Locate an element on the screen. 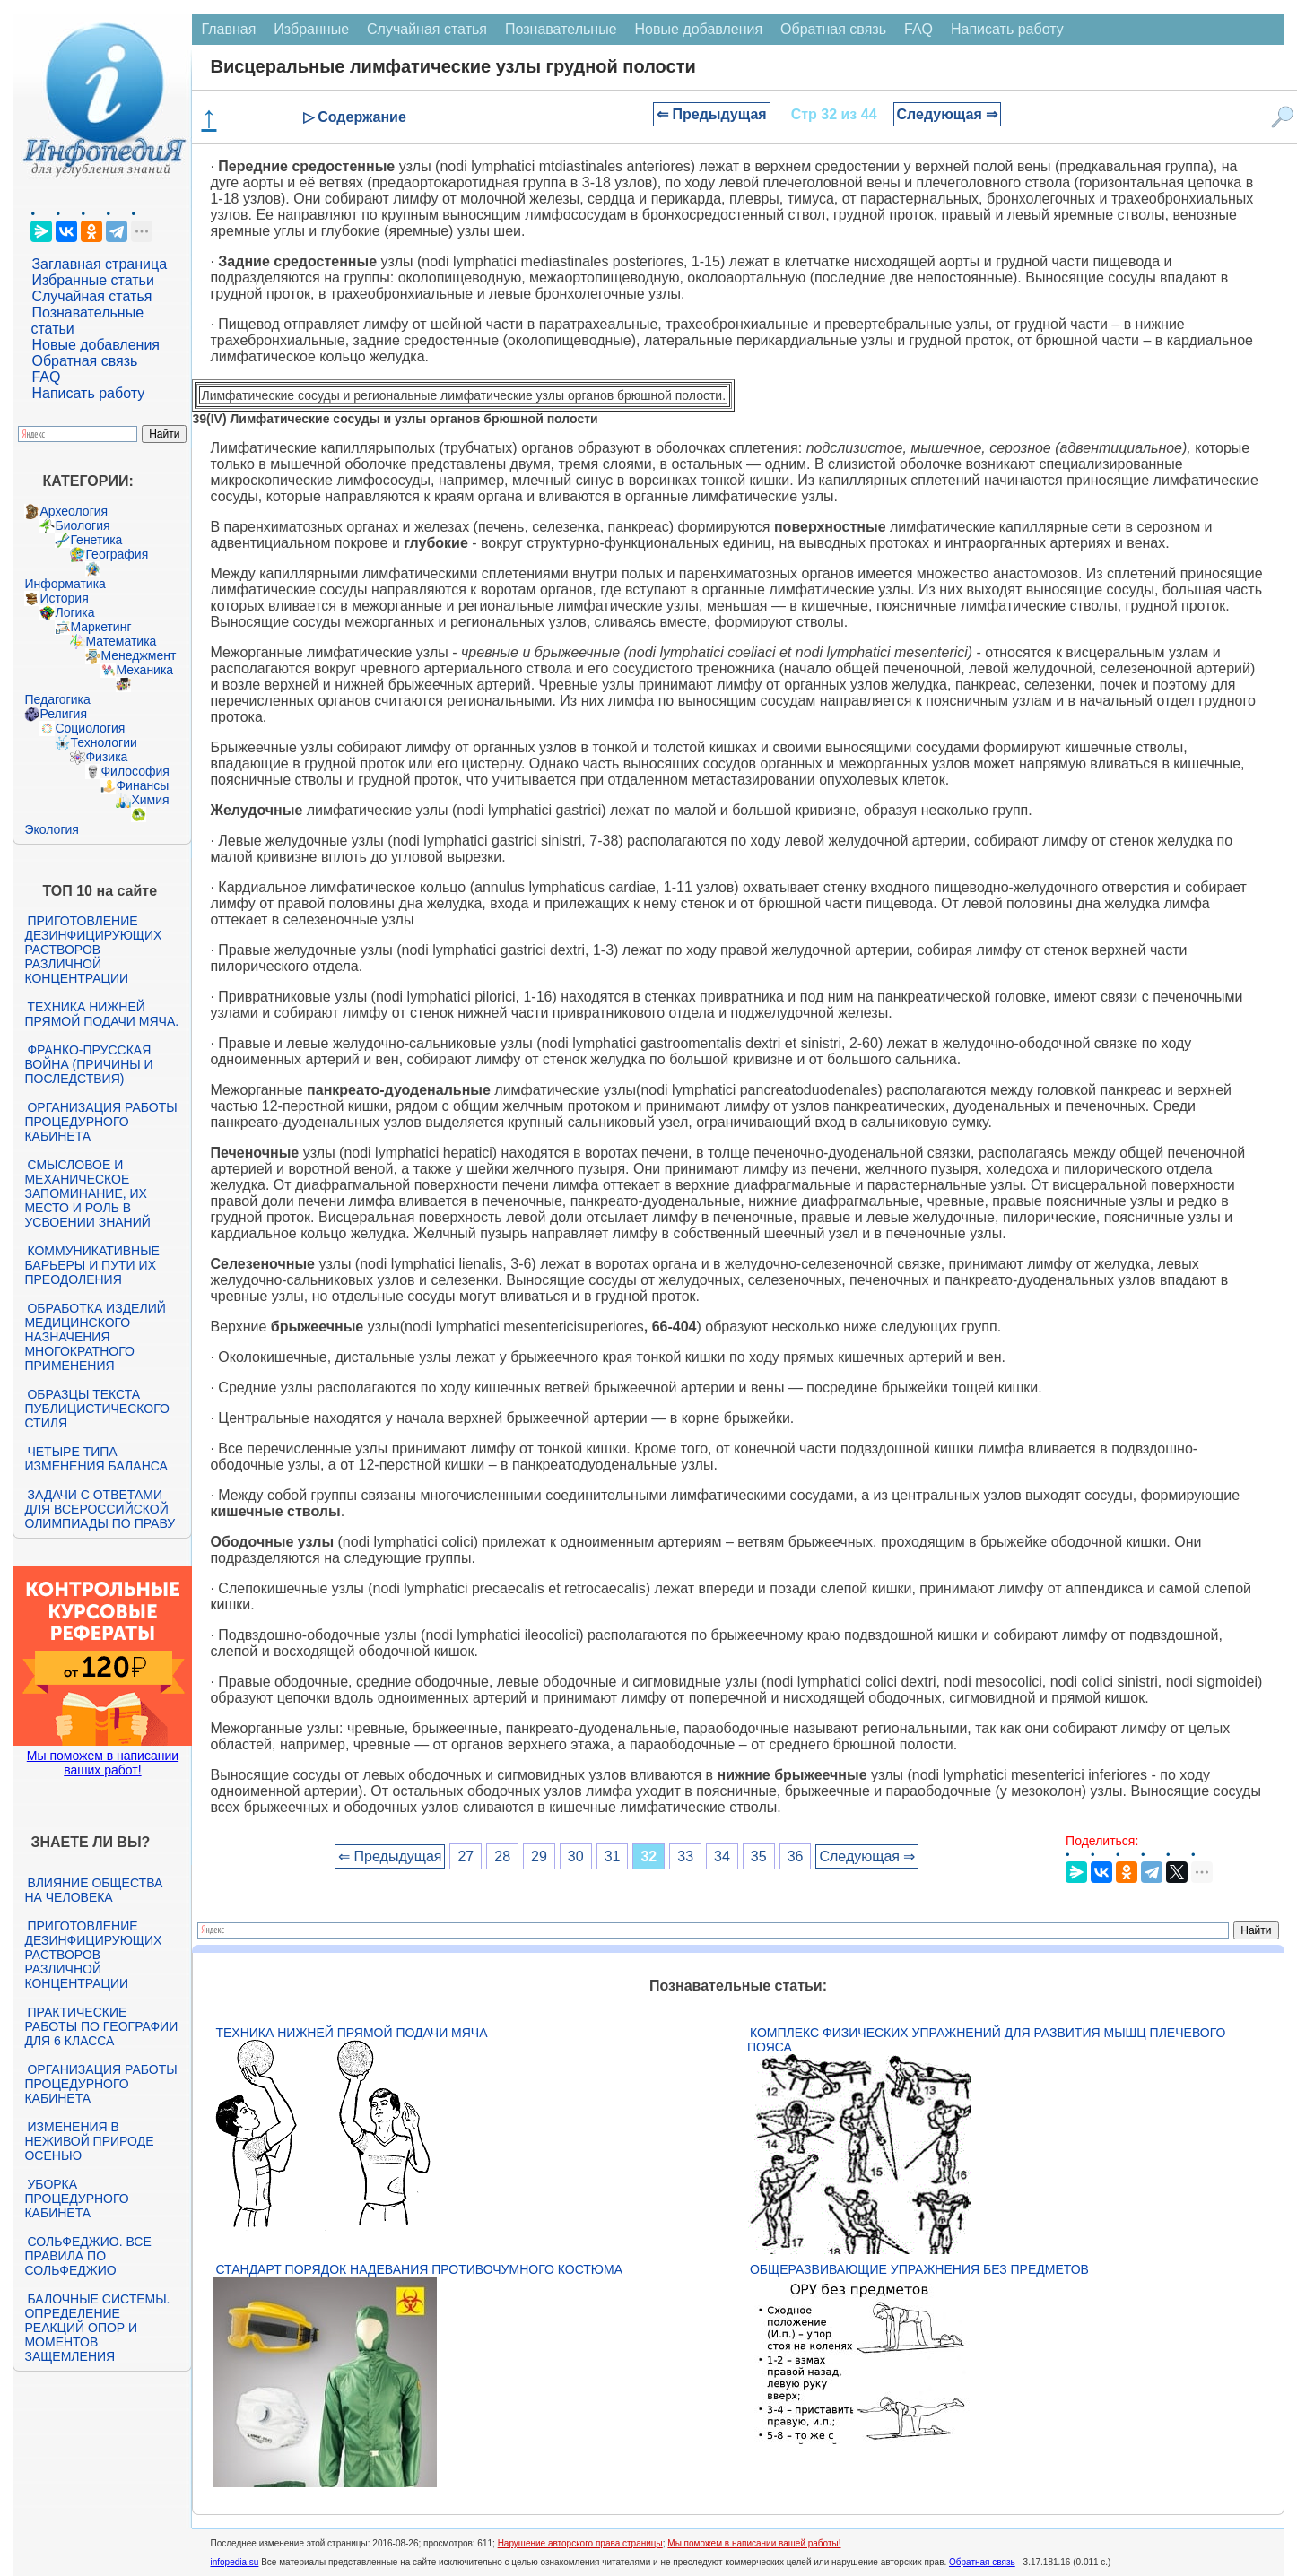  Генетика is located at coordinates (96, 540).